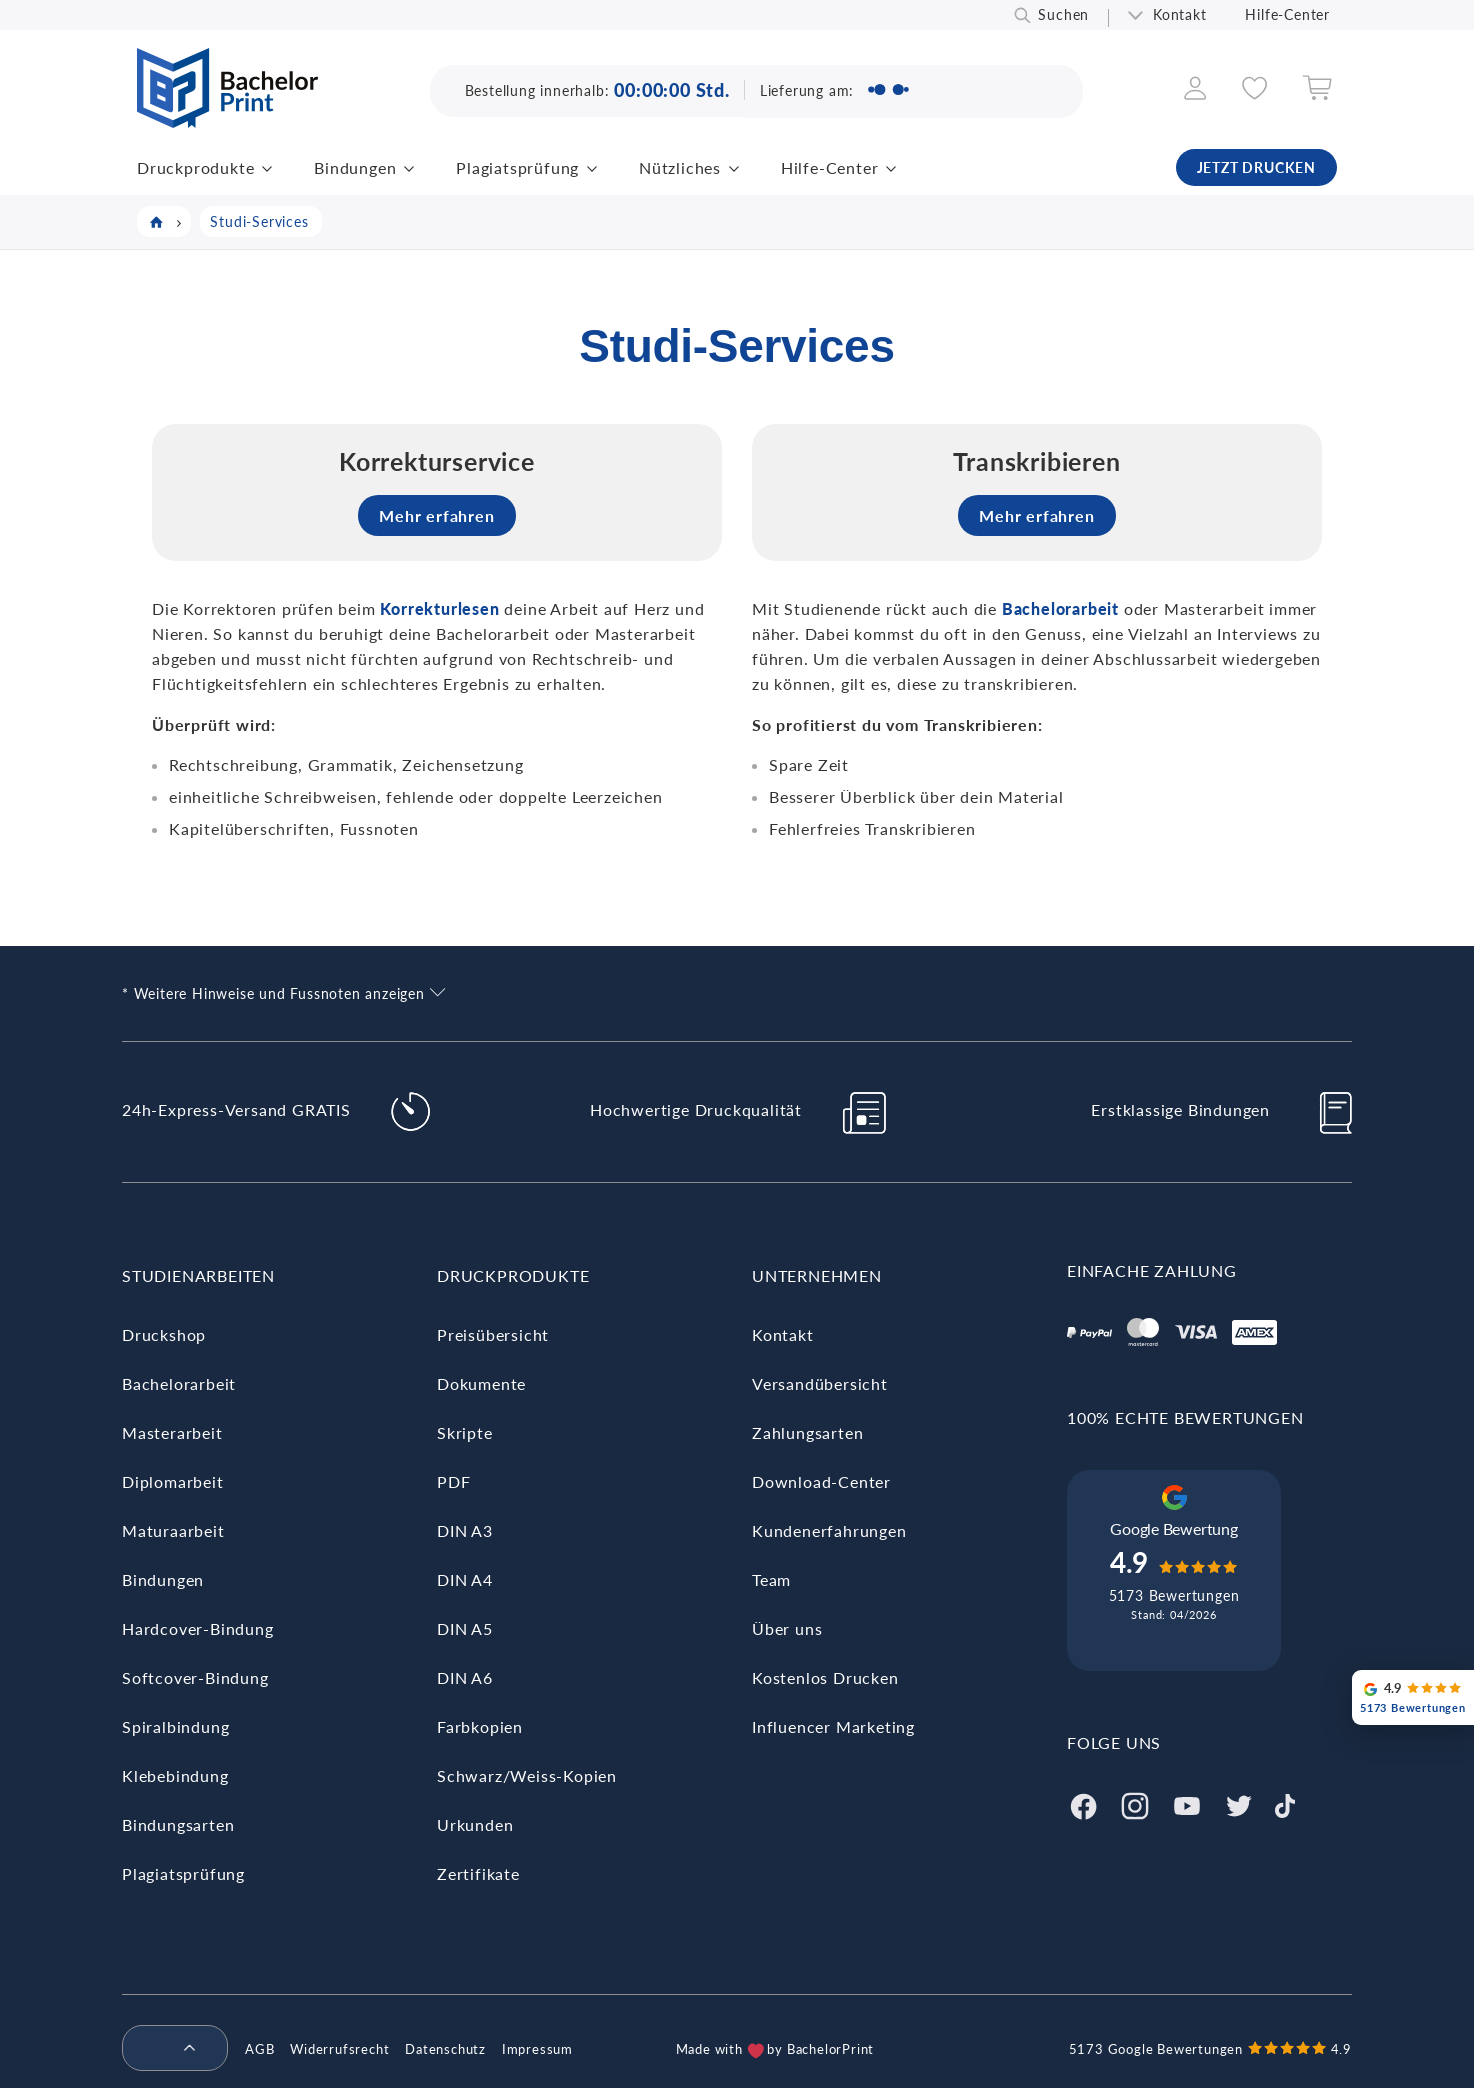 Image resolution: width=1474 pixels, height=2088 pixels. Describe the element at coordinates (829, 1530) in the screenshot. I see `Kundenerfahrungen` at that location.